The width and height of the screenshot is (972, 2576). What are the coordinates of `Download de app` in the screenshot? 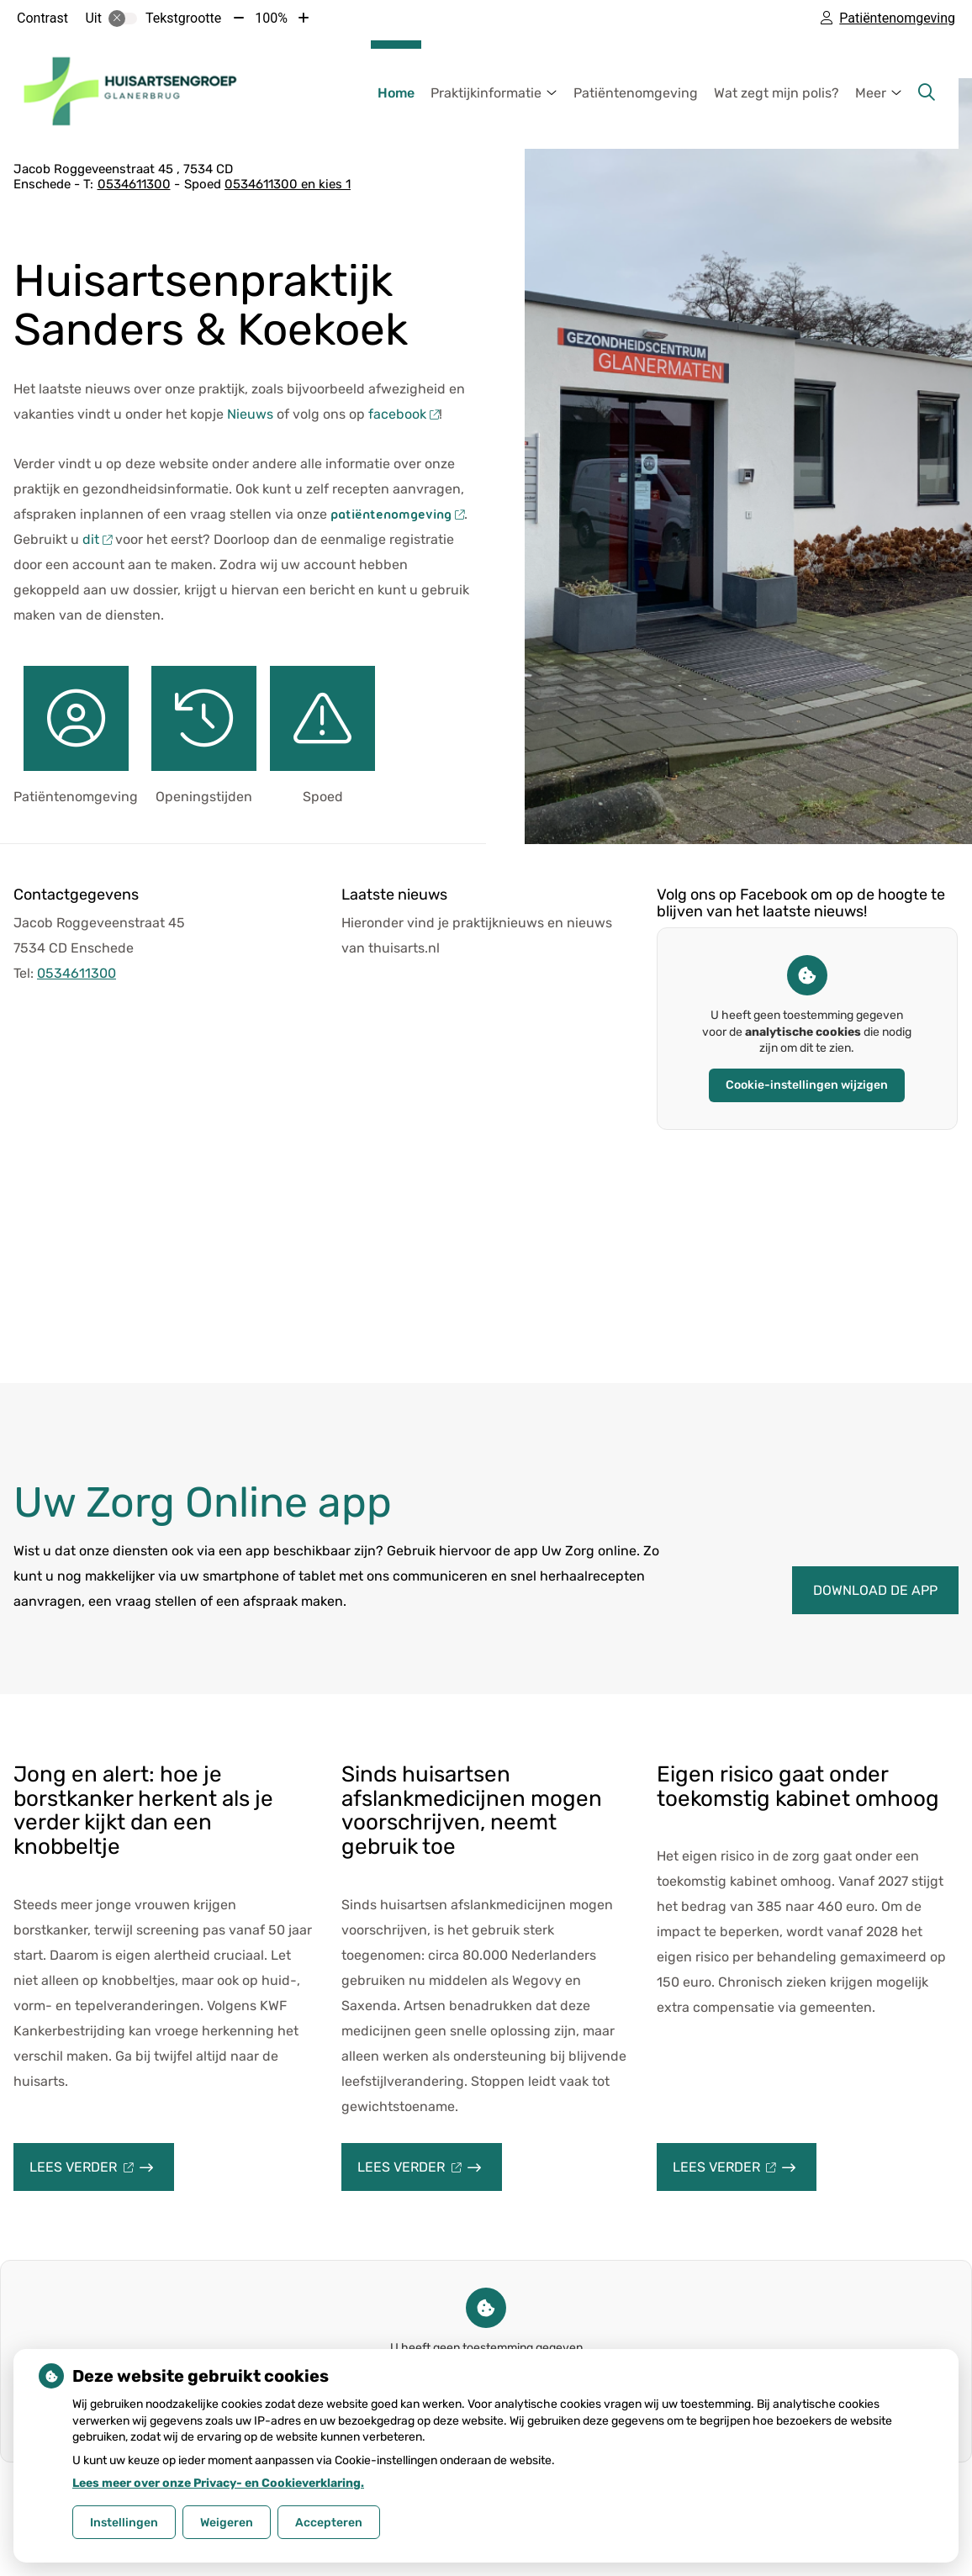 It's located at (875, 1590).